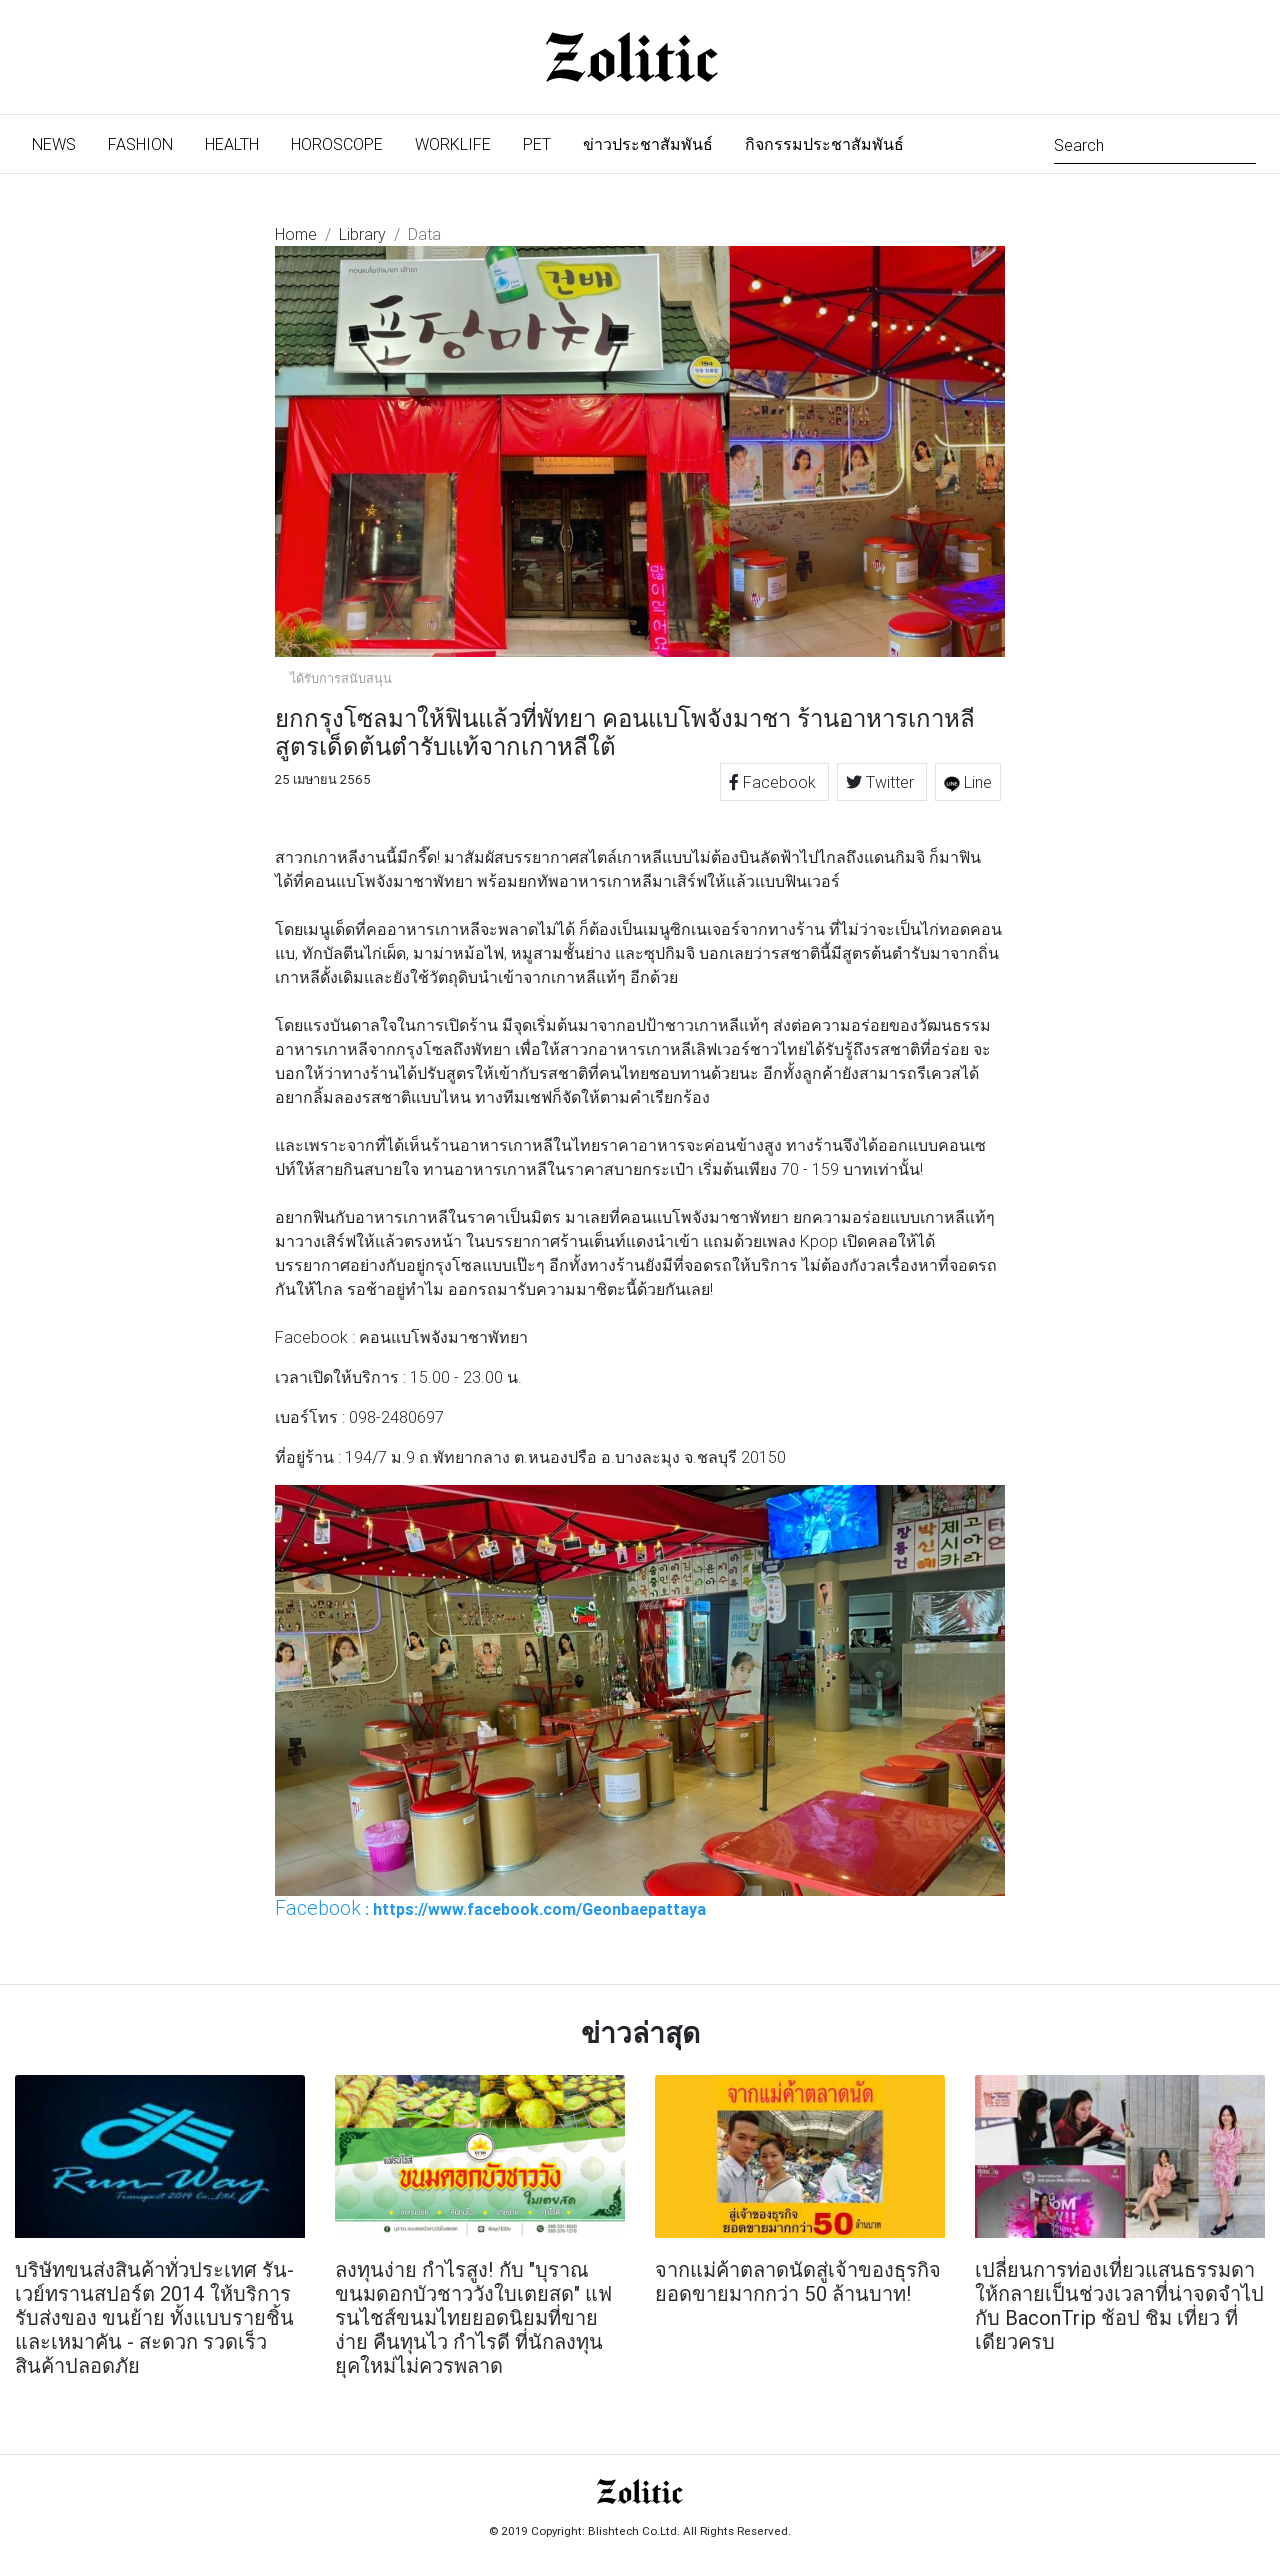  I want to click on กิจกรรมประชาสัมพันธ์, so click(824, 144).